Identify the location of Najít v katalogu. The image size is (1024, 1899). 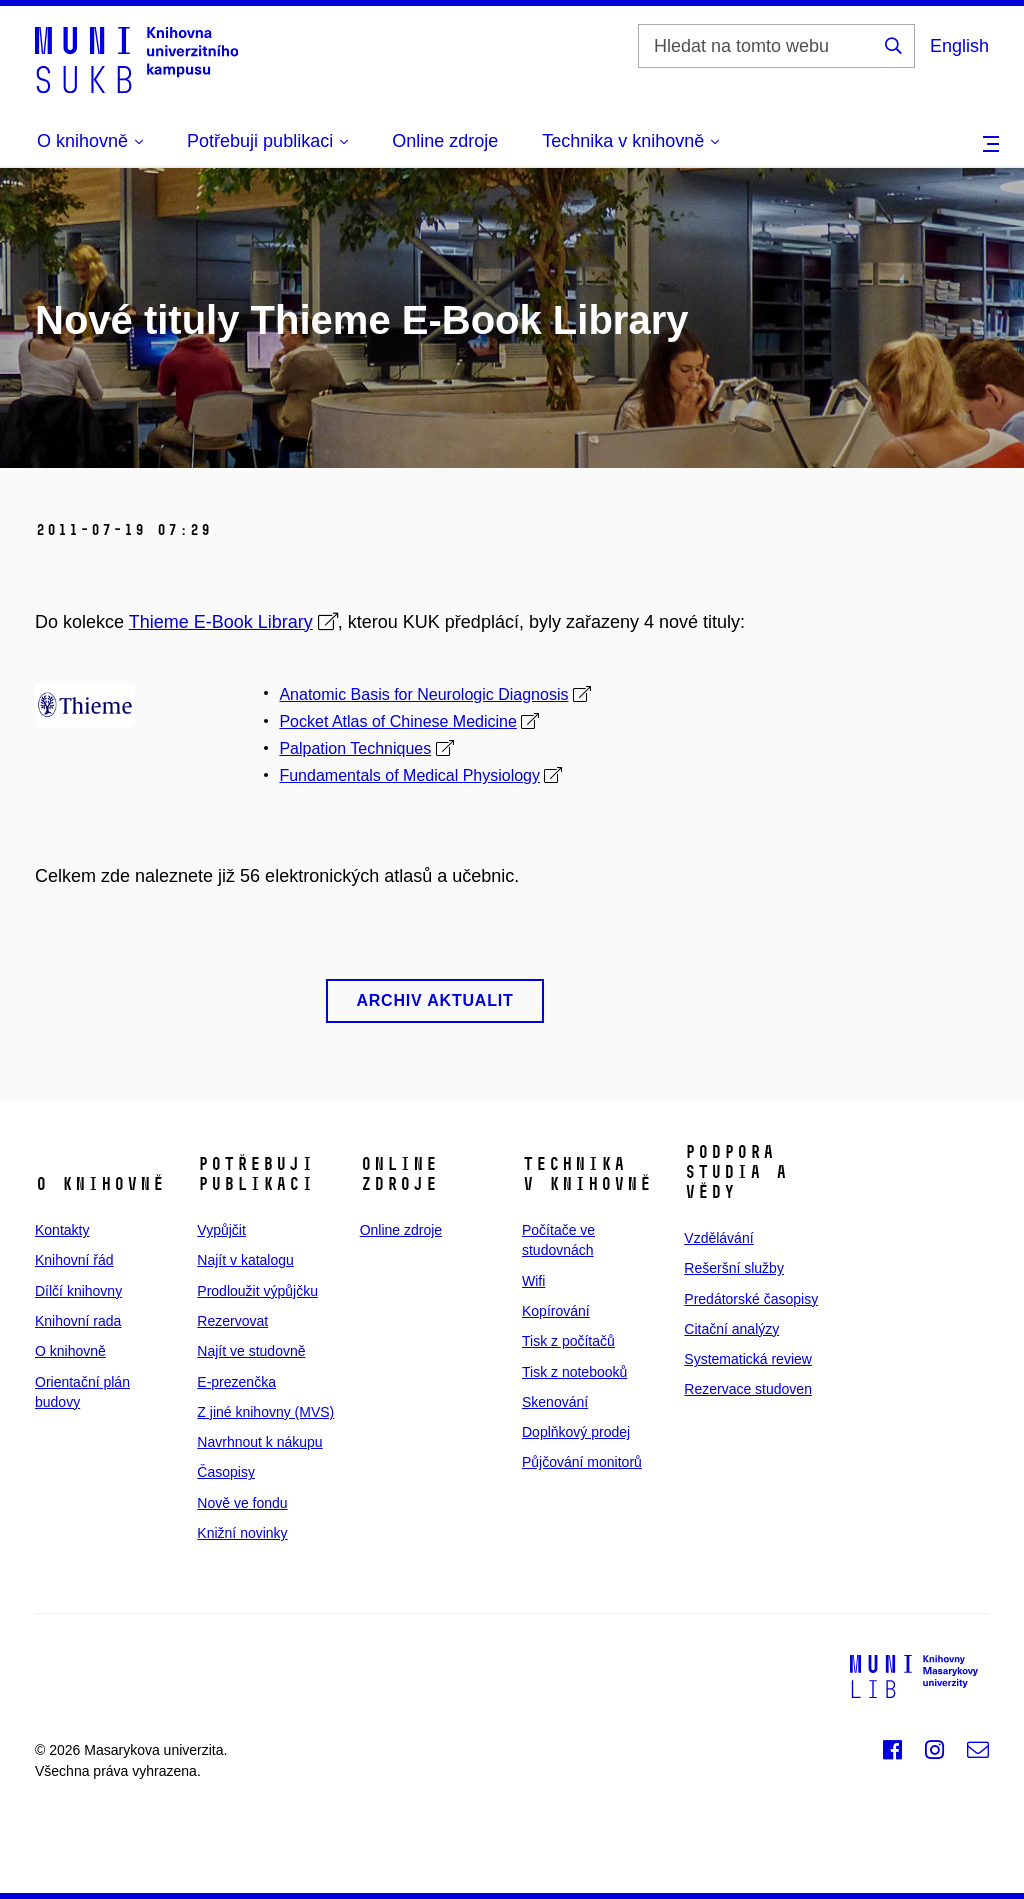
(245, 1260).